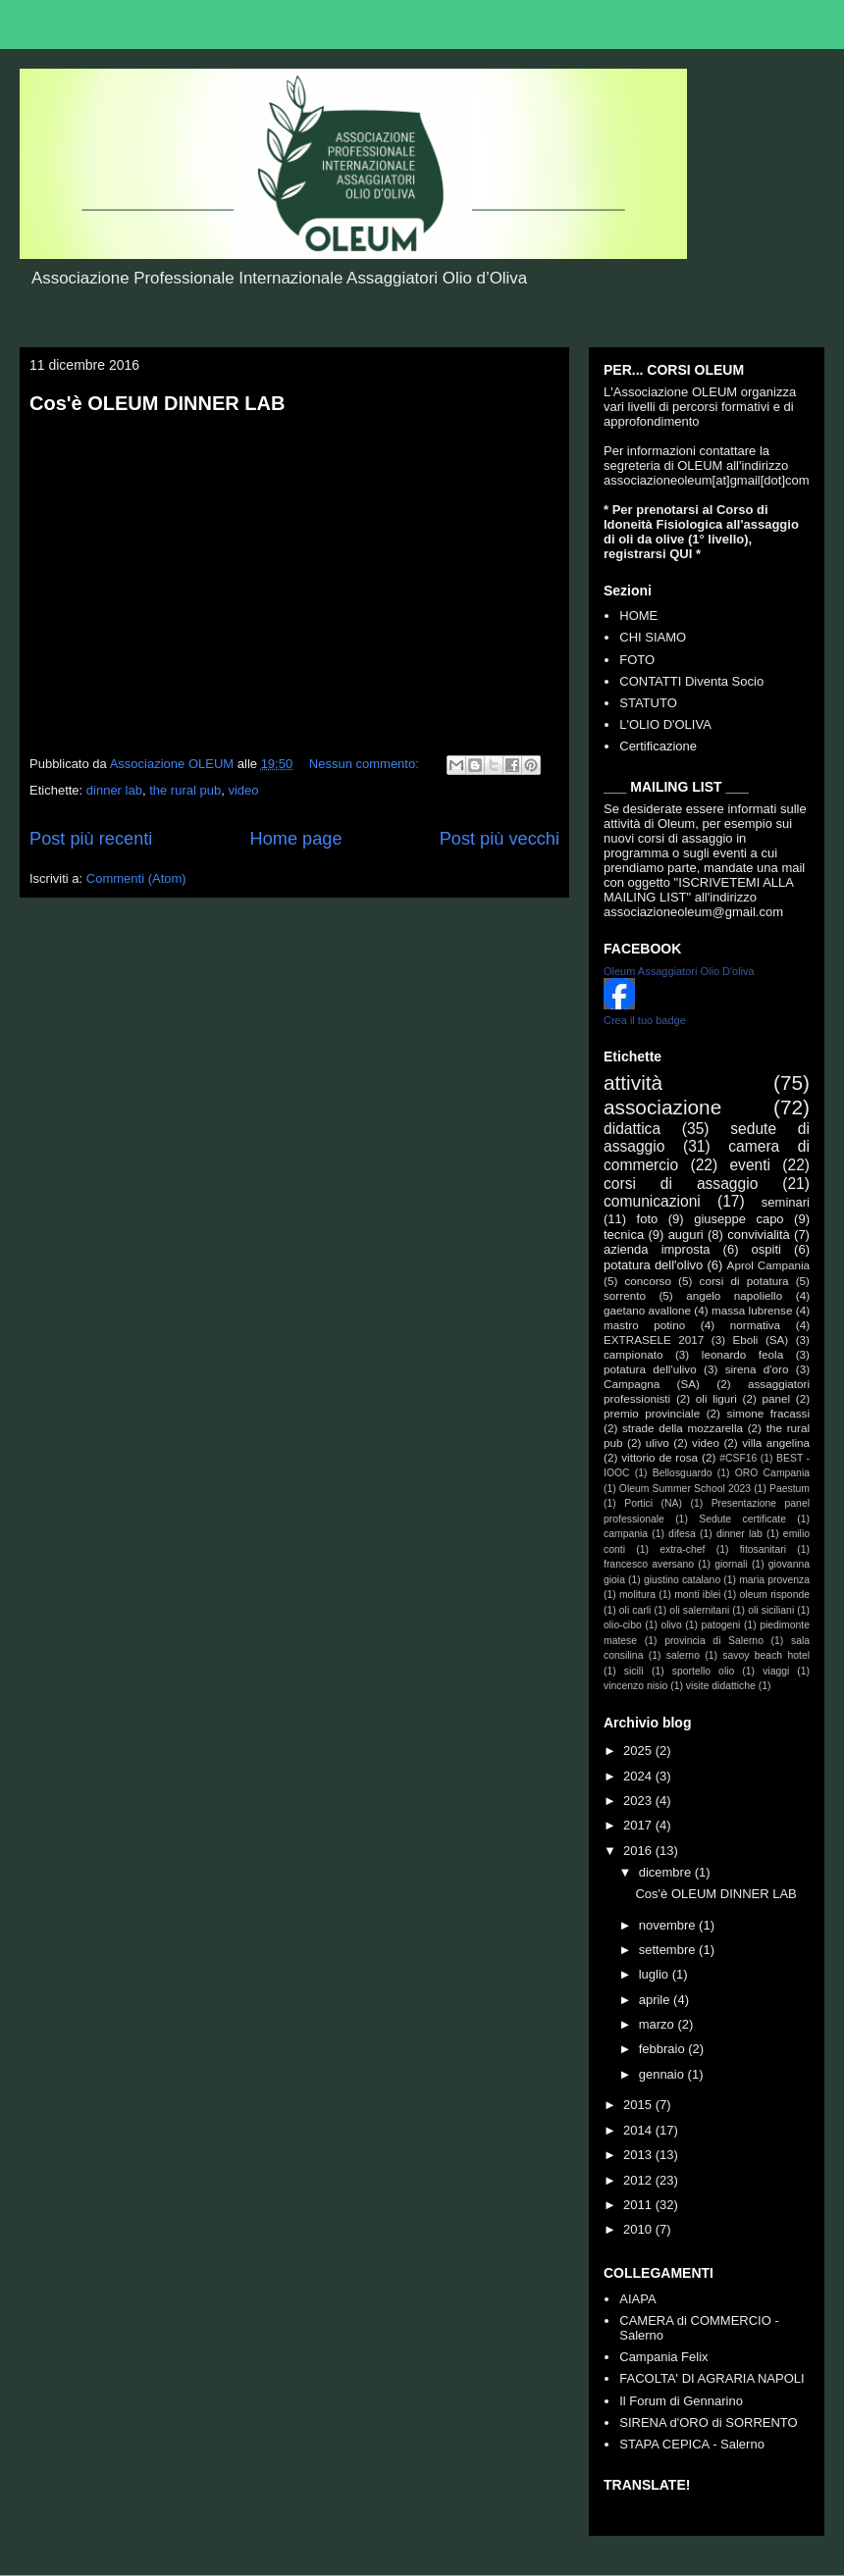 The image size is (844, 2576). Describe the element at coordinates (711, 2378) in the screenshot. I see `FACOLTA' DI AGRARIA NAPOLI` at that location.